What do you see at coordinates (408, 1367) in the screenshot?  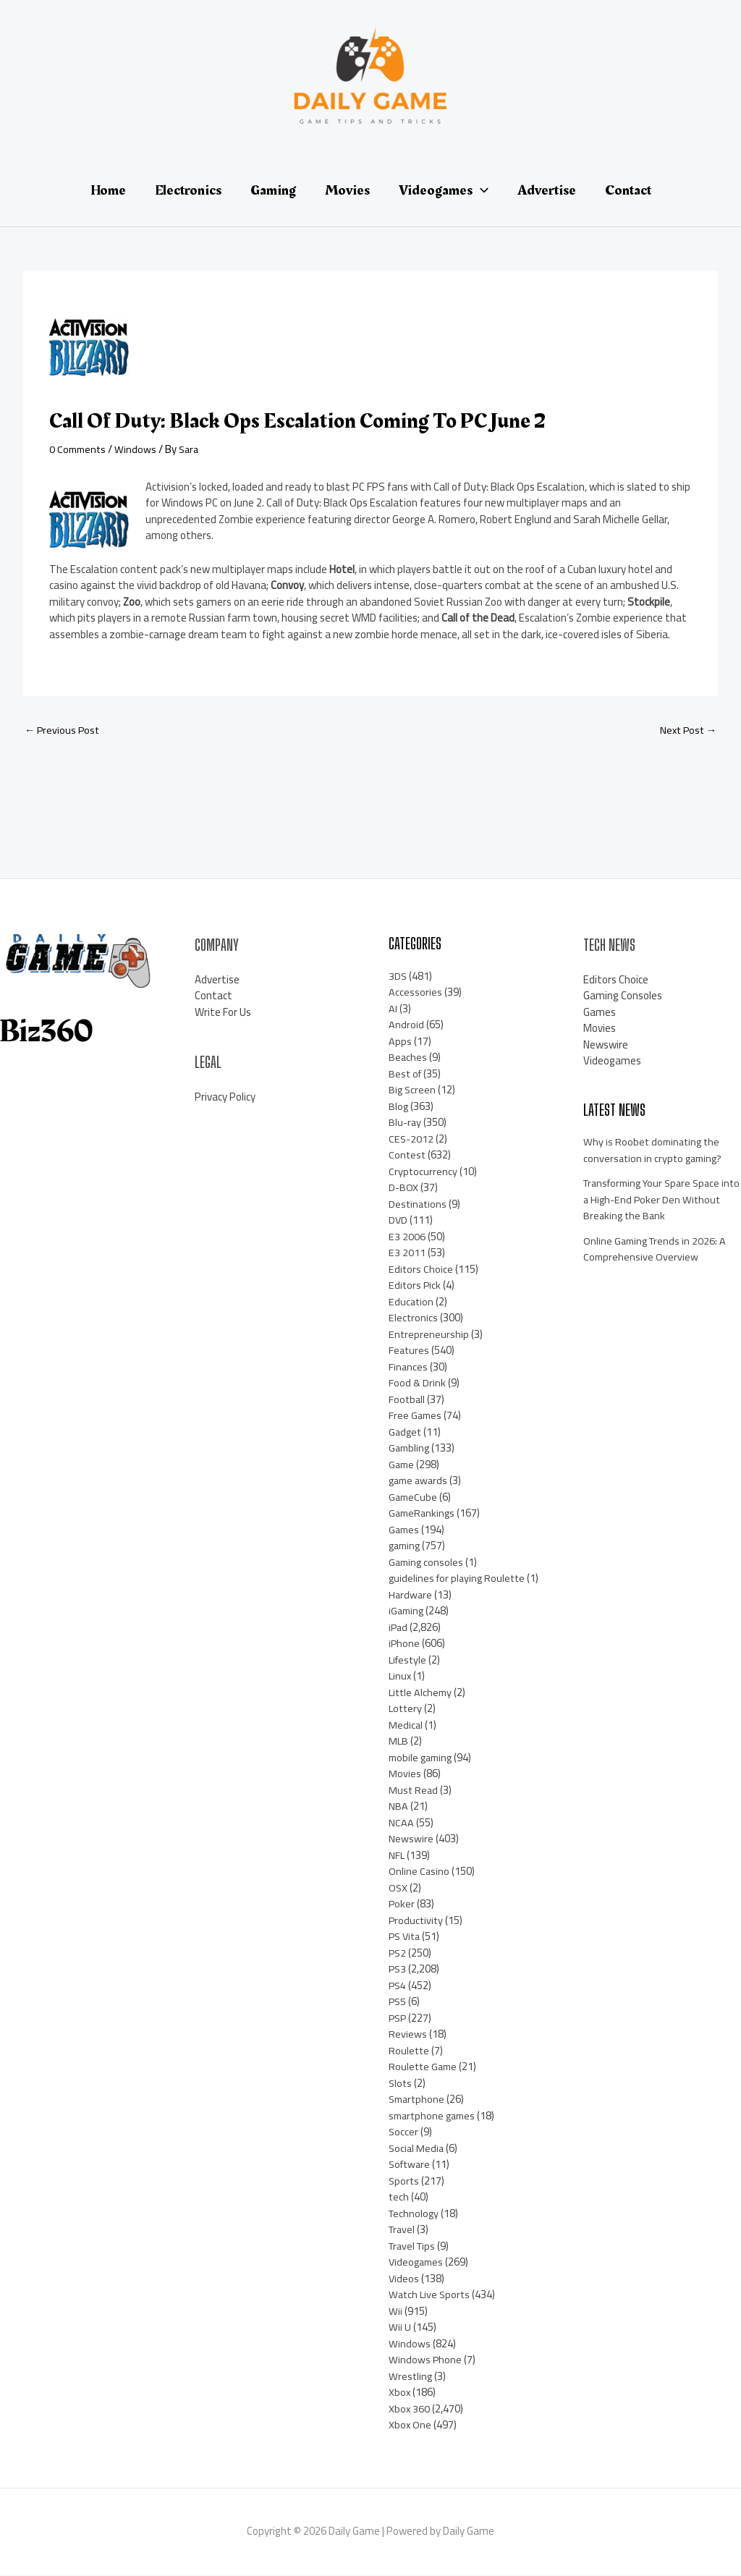 I see `Finances` at bounding box center [408, 1367].